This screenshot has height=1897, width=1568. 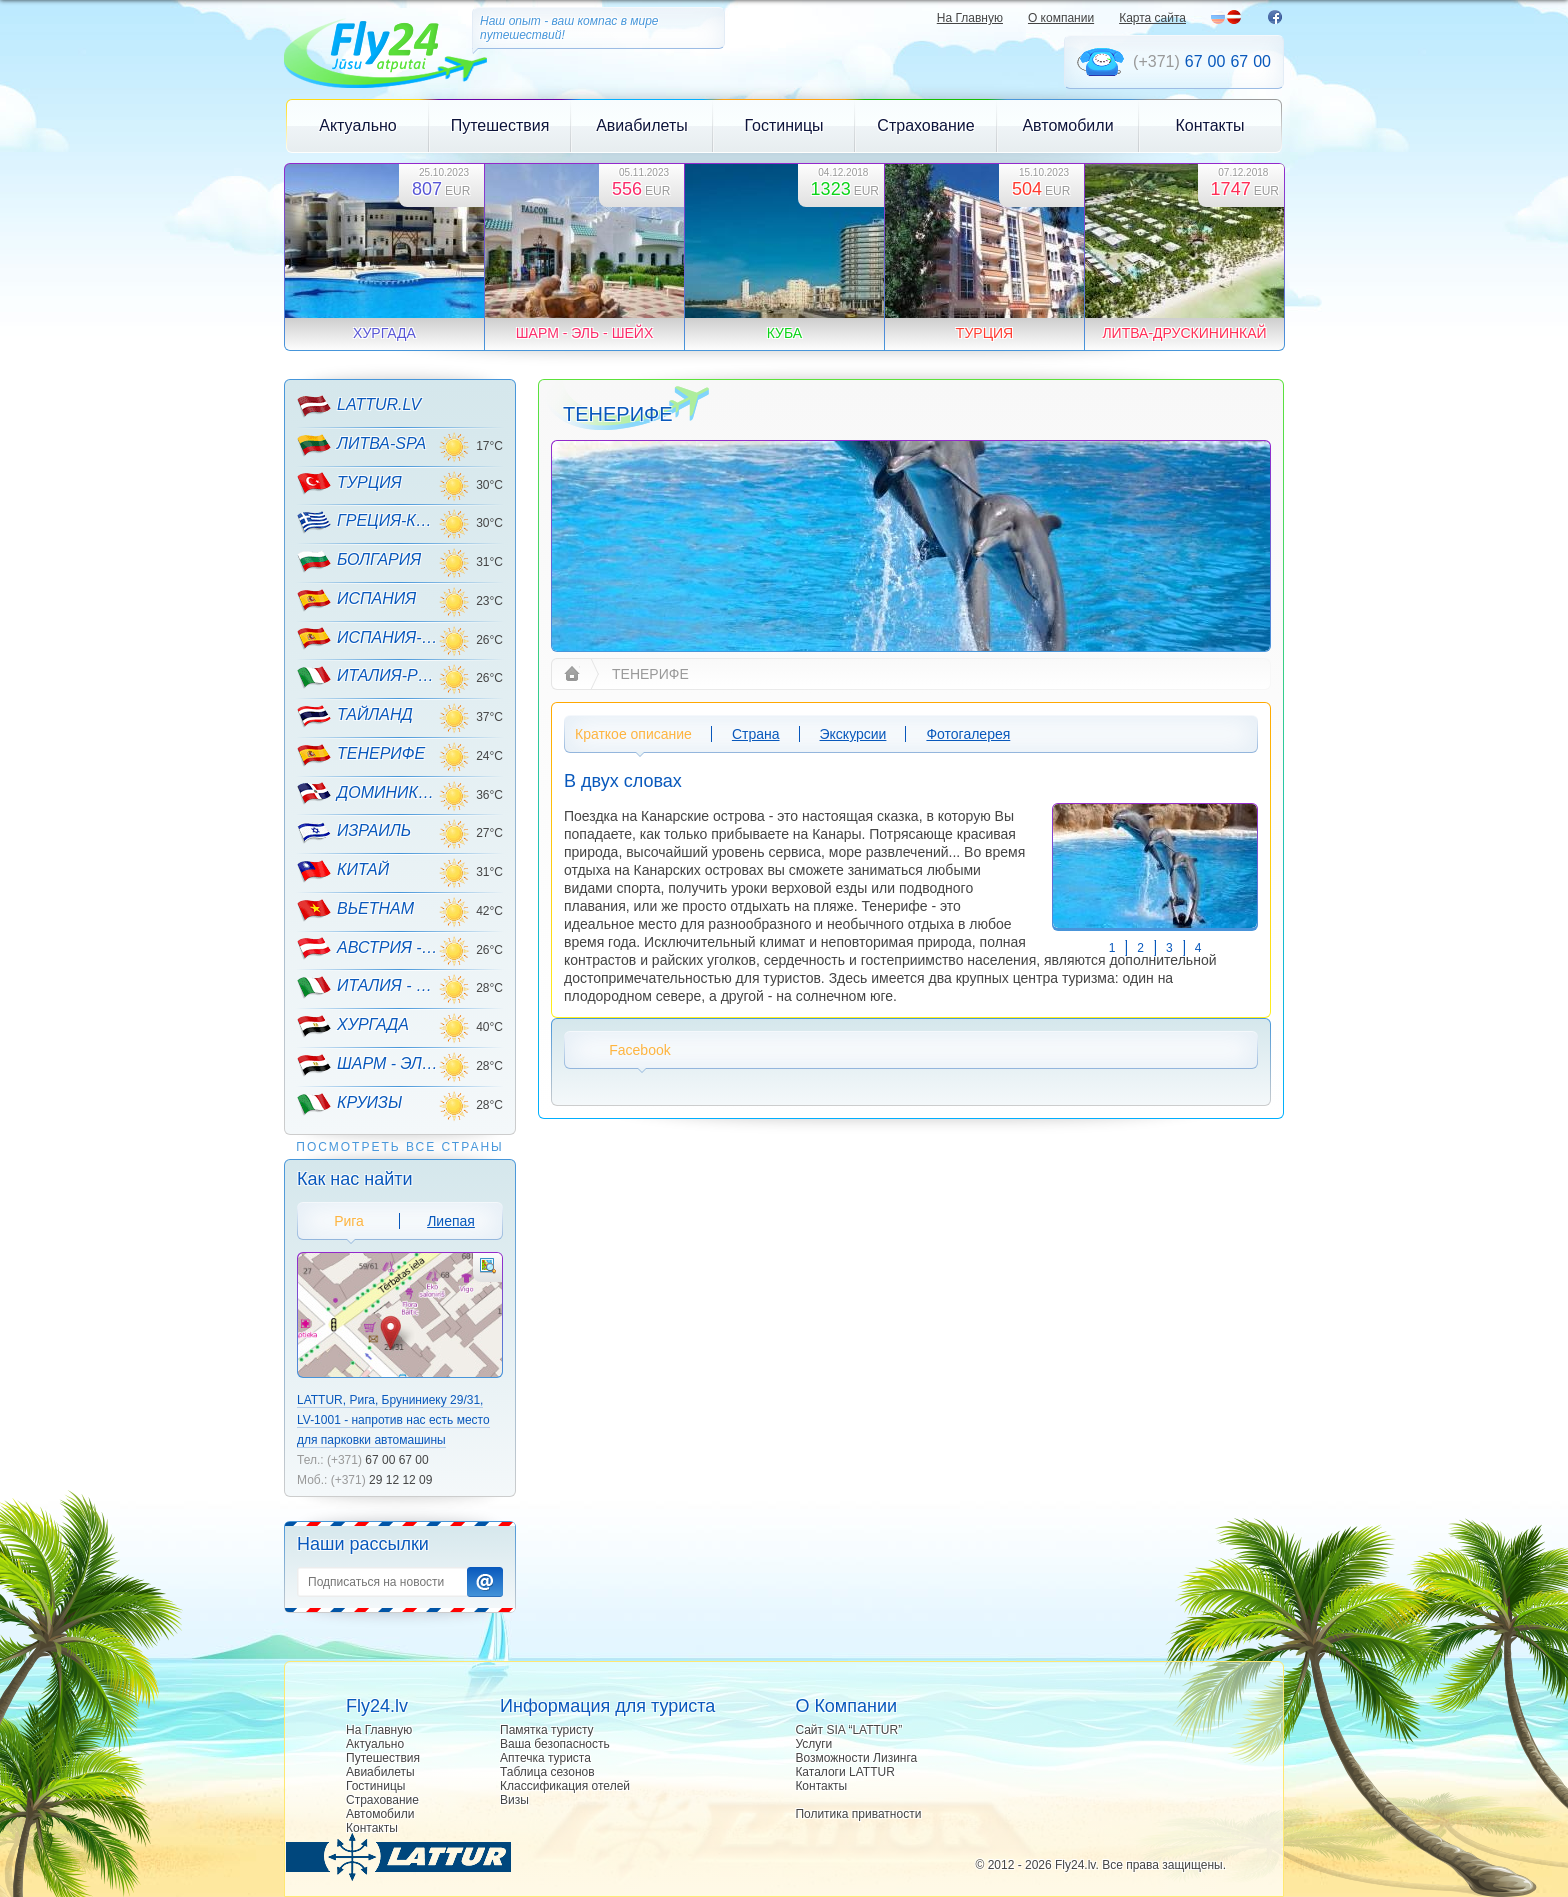 I want to click on Политика приватности, so click(x=858, y=1814).